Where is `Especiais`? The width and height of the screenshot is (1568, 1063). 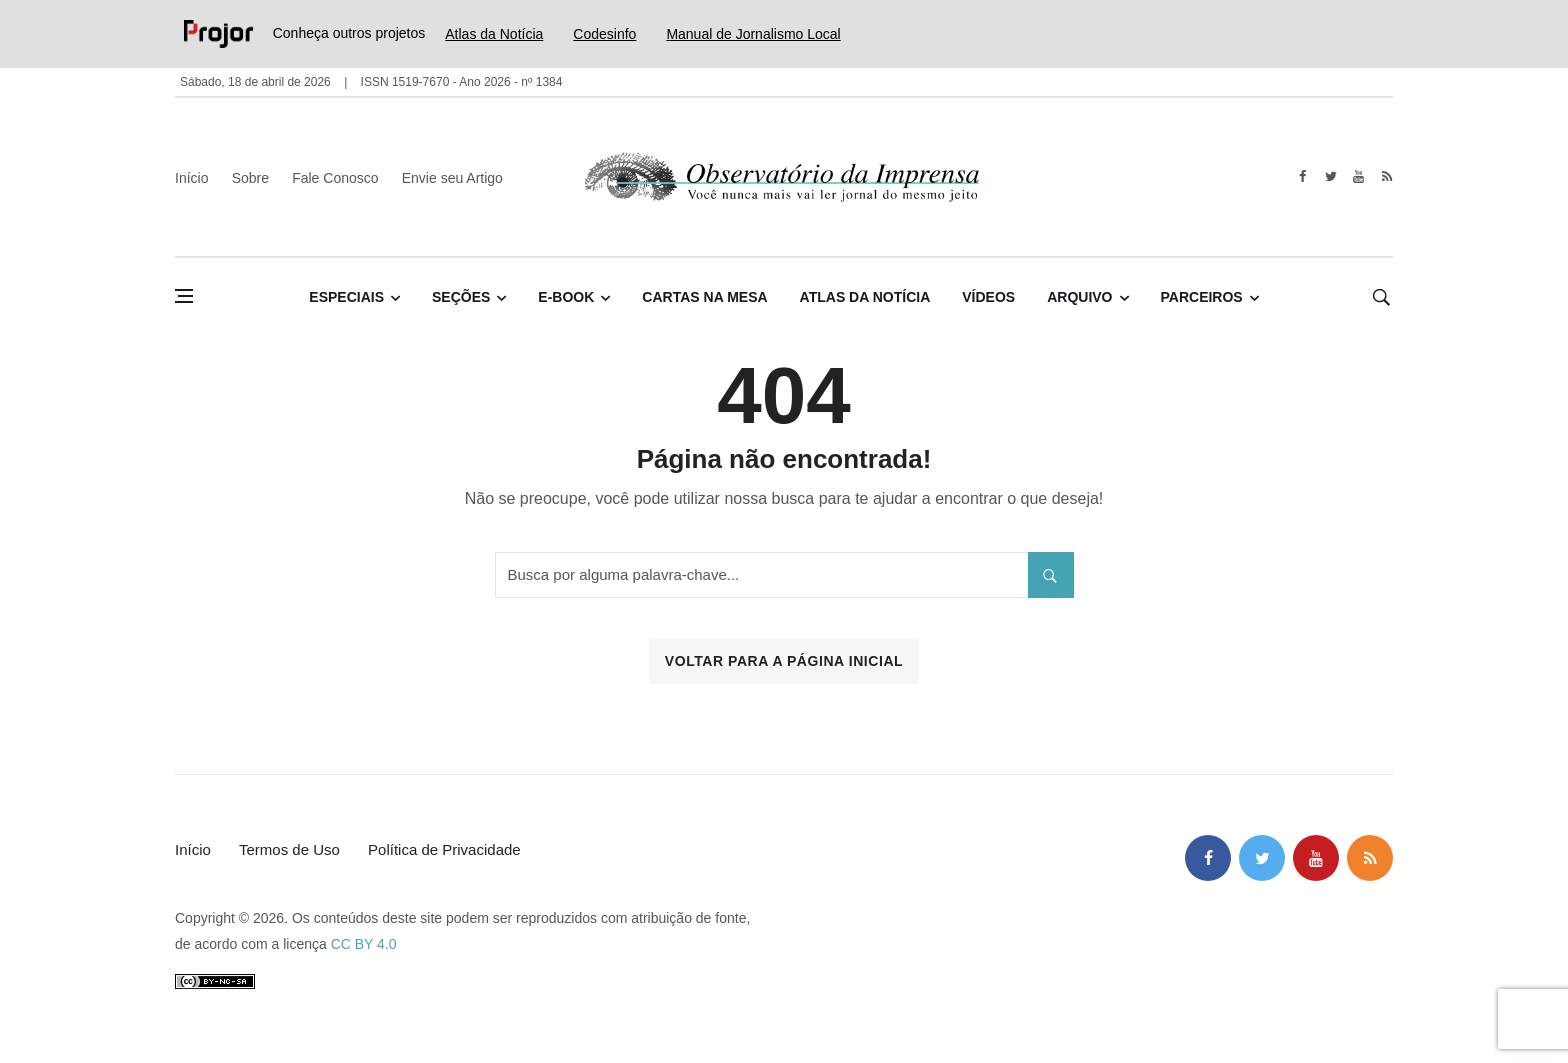 Especiais is located at coordinates (346, 297).